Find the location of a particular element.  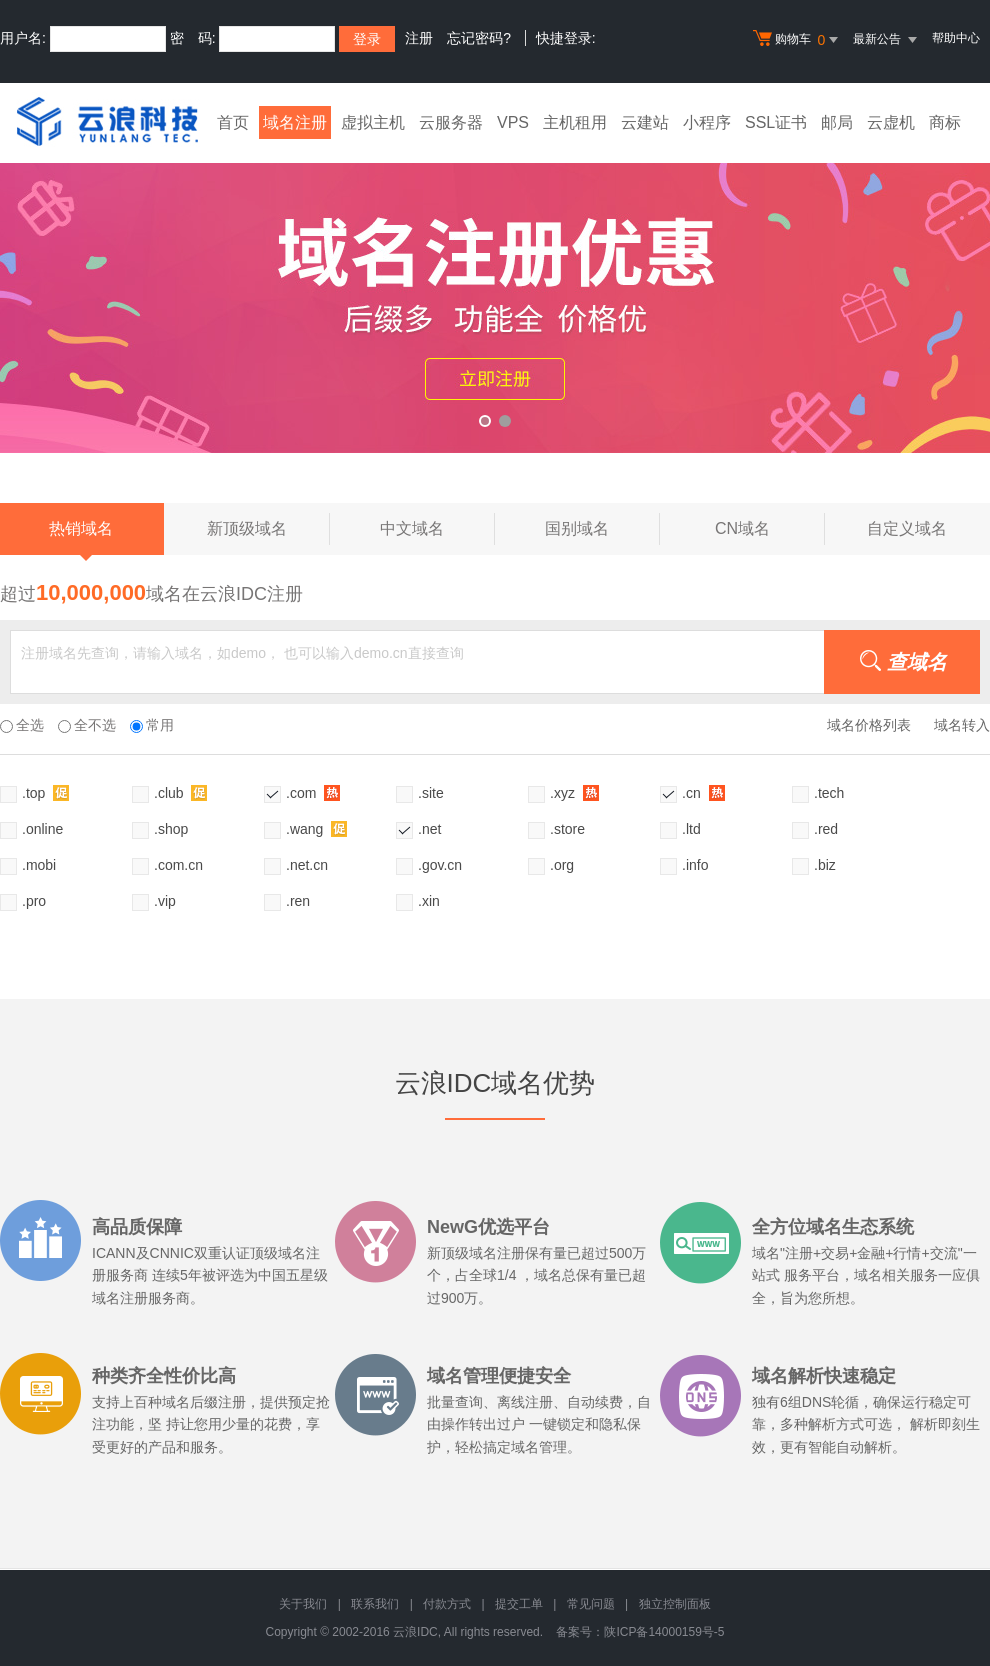

SSL证书 is located at coordinates (776, 122).